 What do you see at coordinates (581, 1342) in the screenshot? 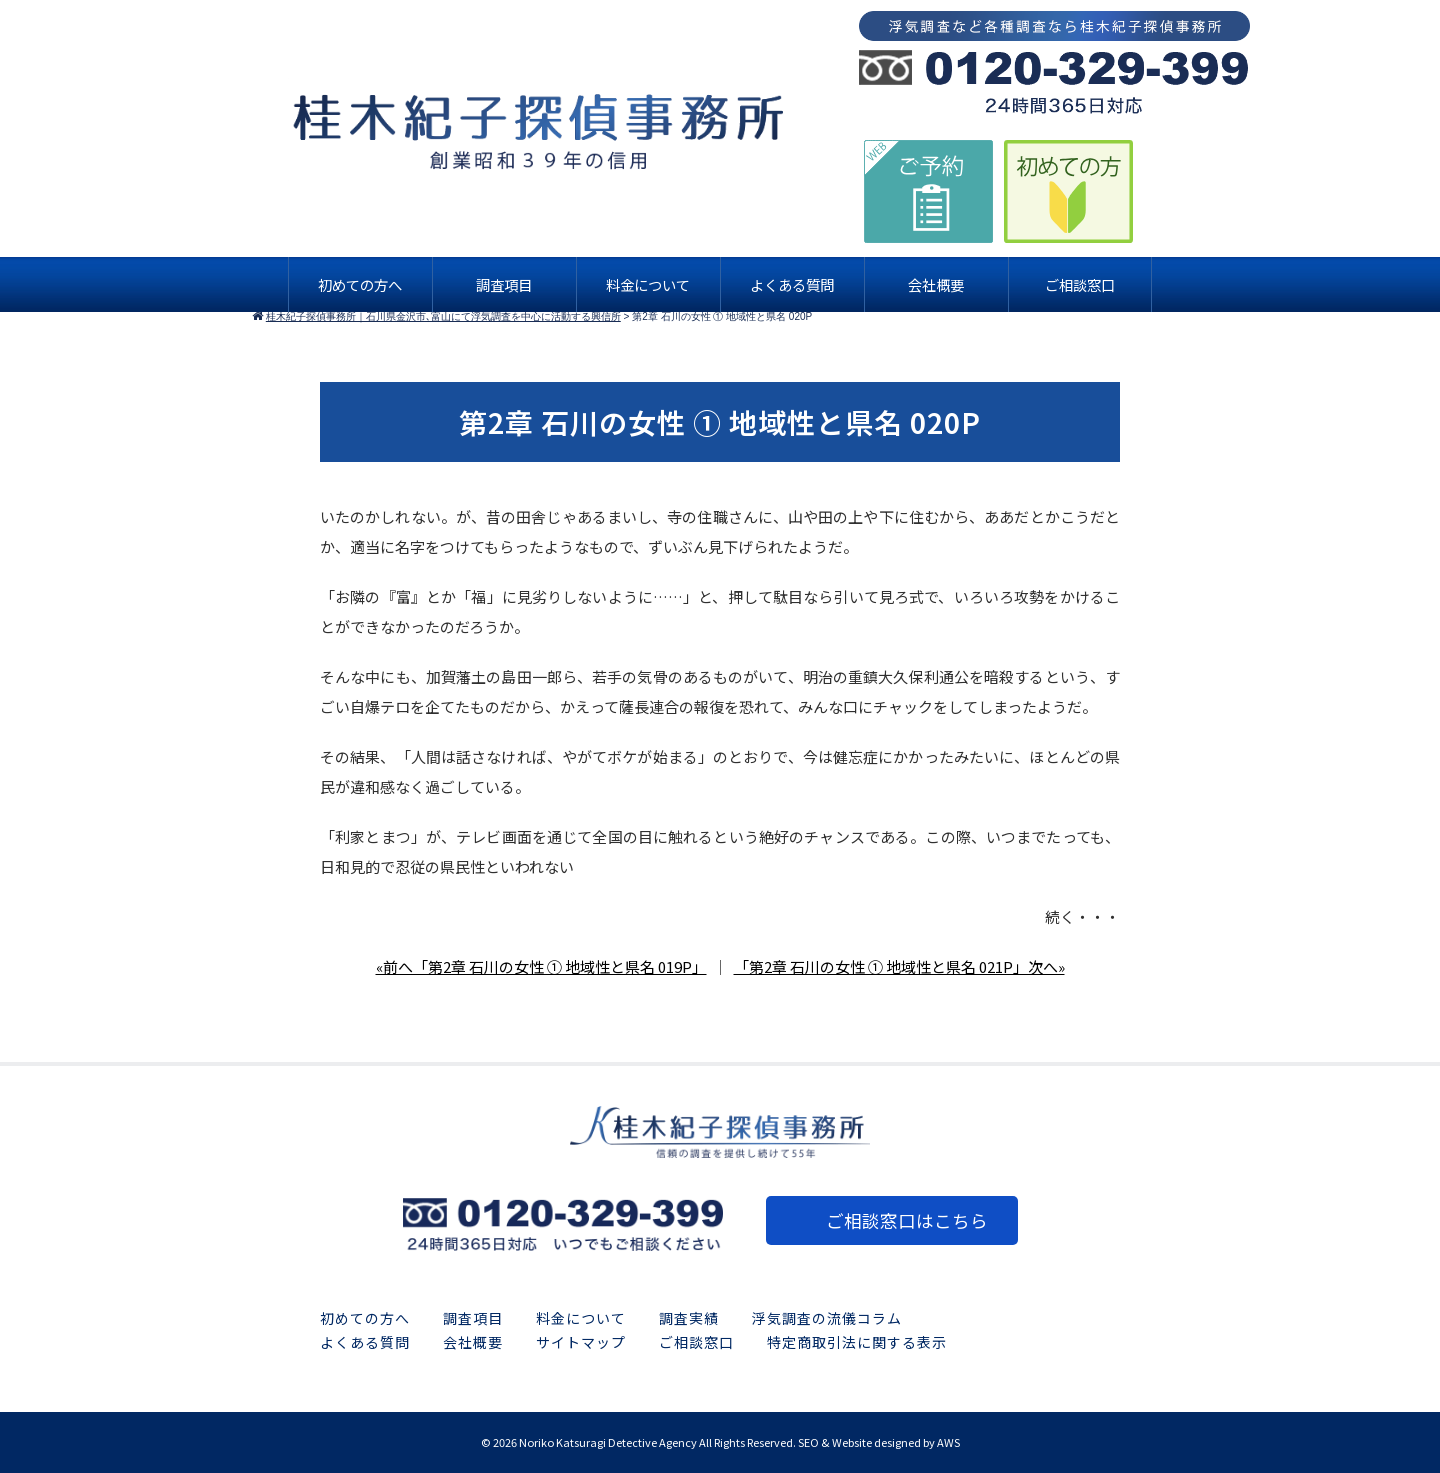
I see `サイトマップ` at bounding box center [581, 1342].